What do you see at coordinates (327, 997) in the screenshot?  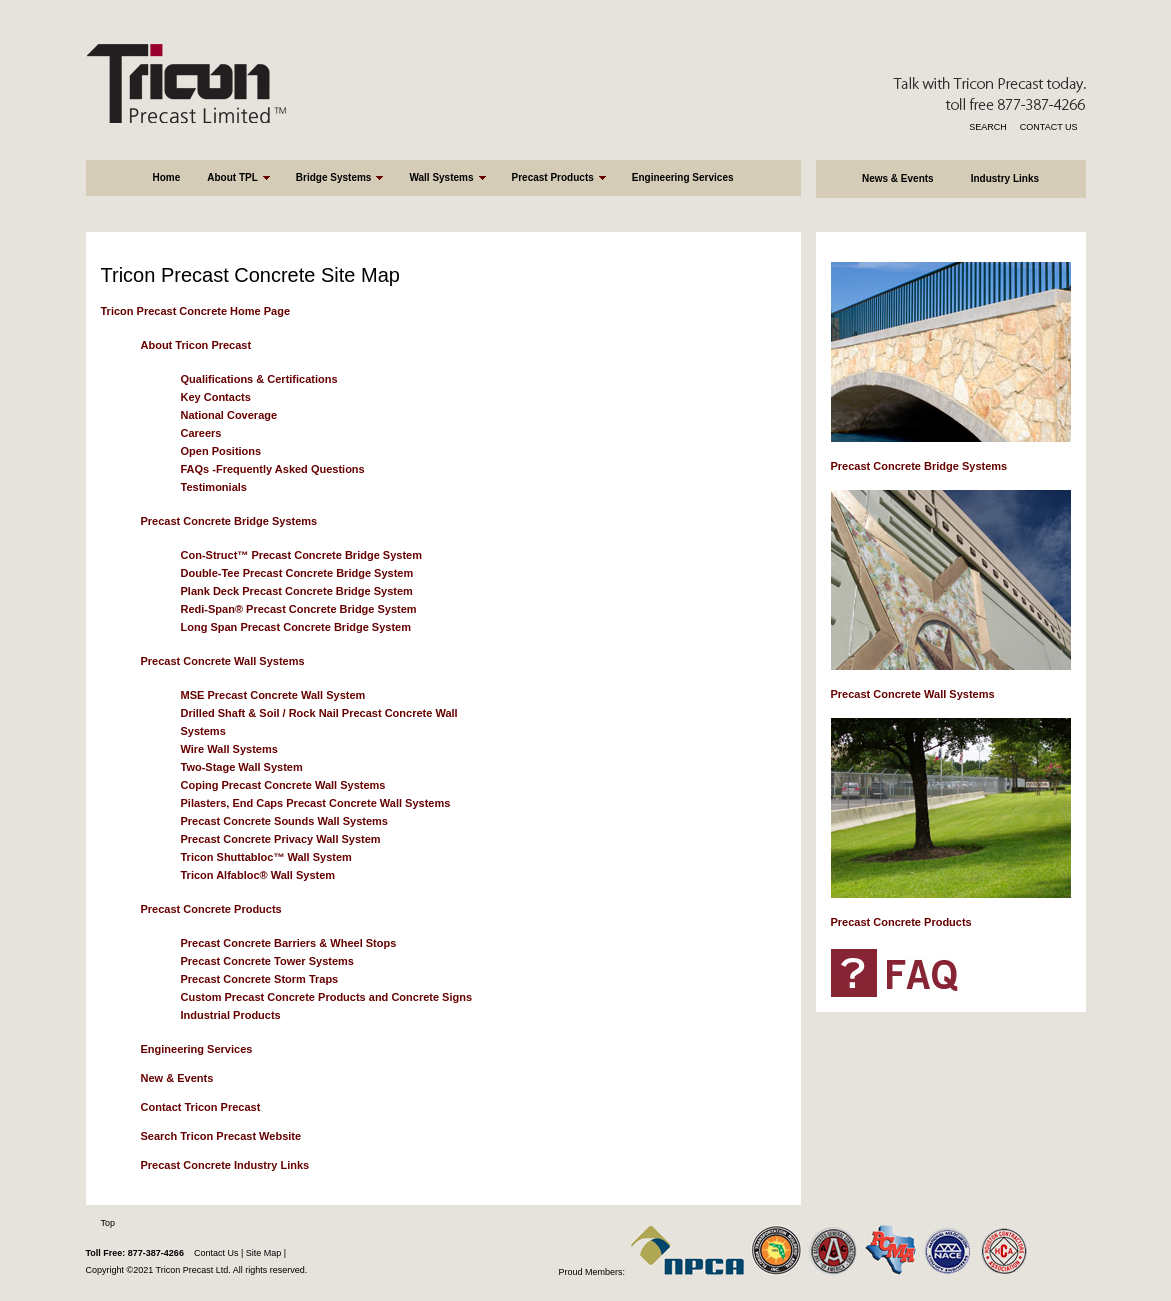 I see `Custom Precast Concrete Products and Concrete Signs` at bounding box center [327, 997].